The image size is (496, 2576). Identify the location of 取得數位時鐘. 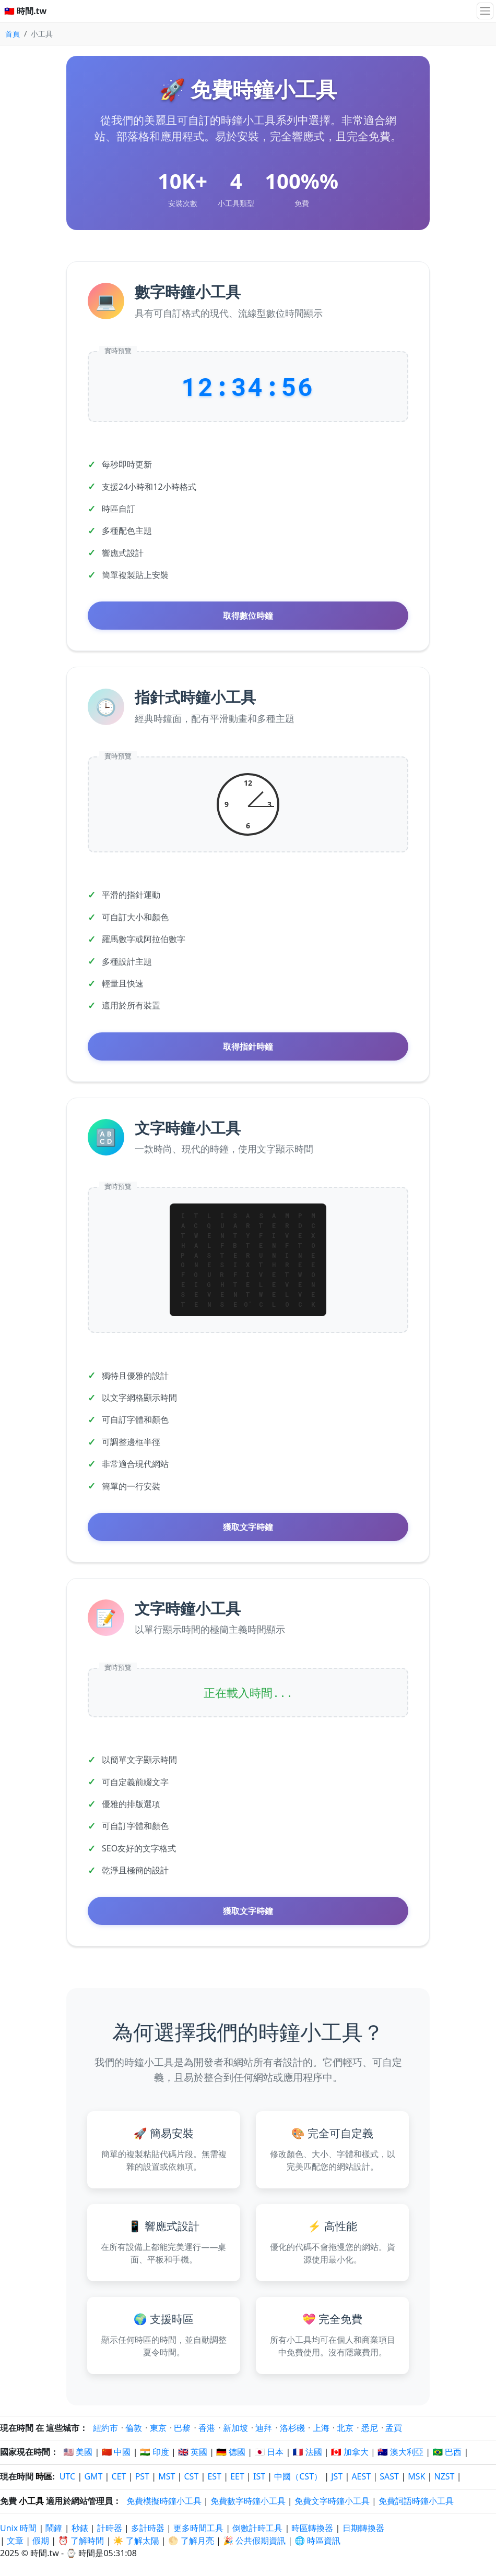
(248, 615).